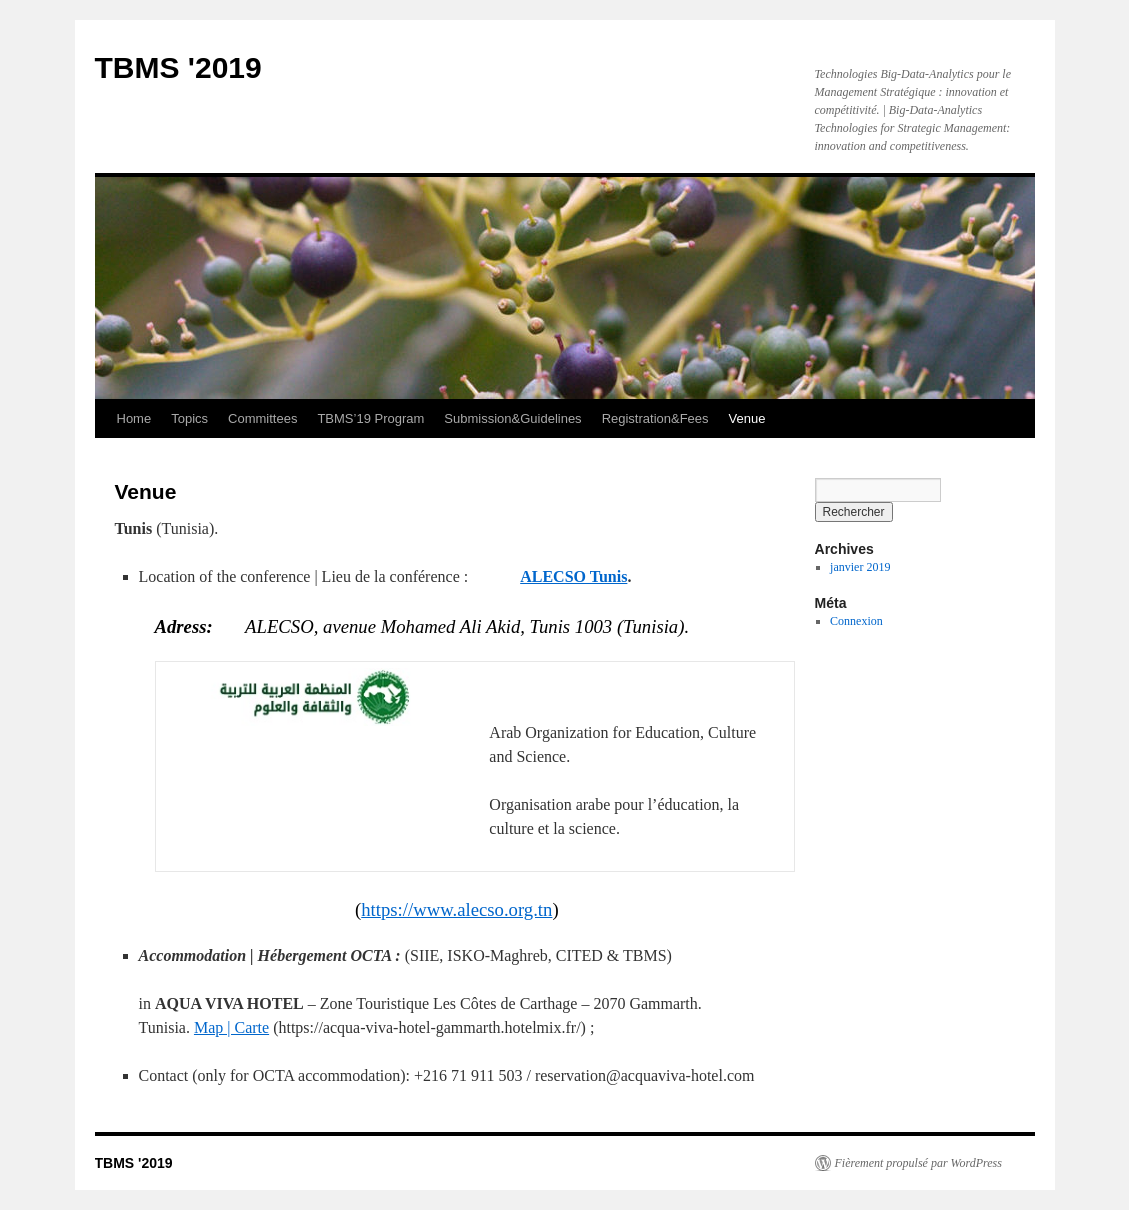 Image resolution: width=1129 pixels, height=1210 pixels. What do you see at coordinates (262, 418) in the screenshot?
I see `Committees` at bounding box center [262, 418].